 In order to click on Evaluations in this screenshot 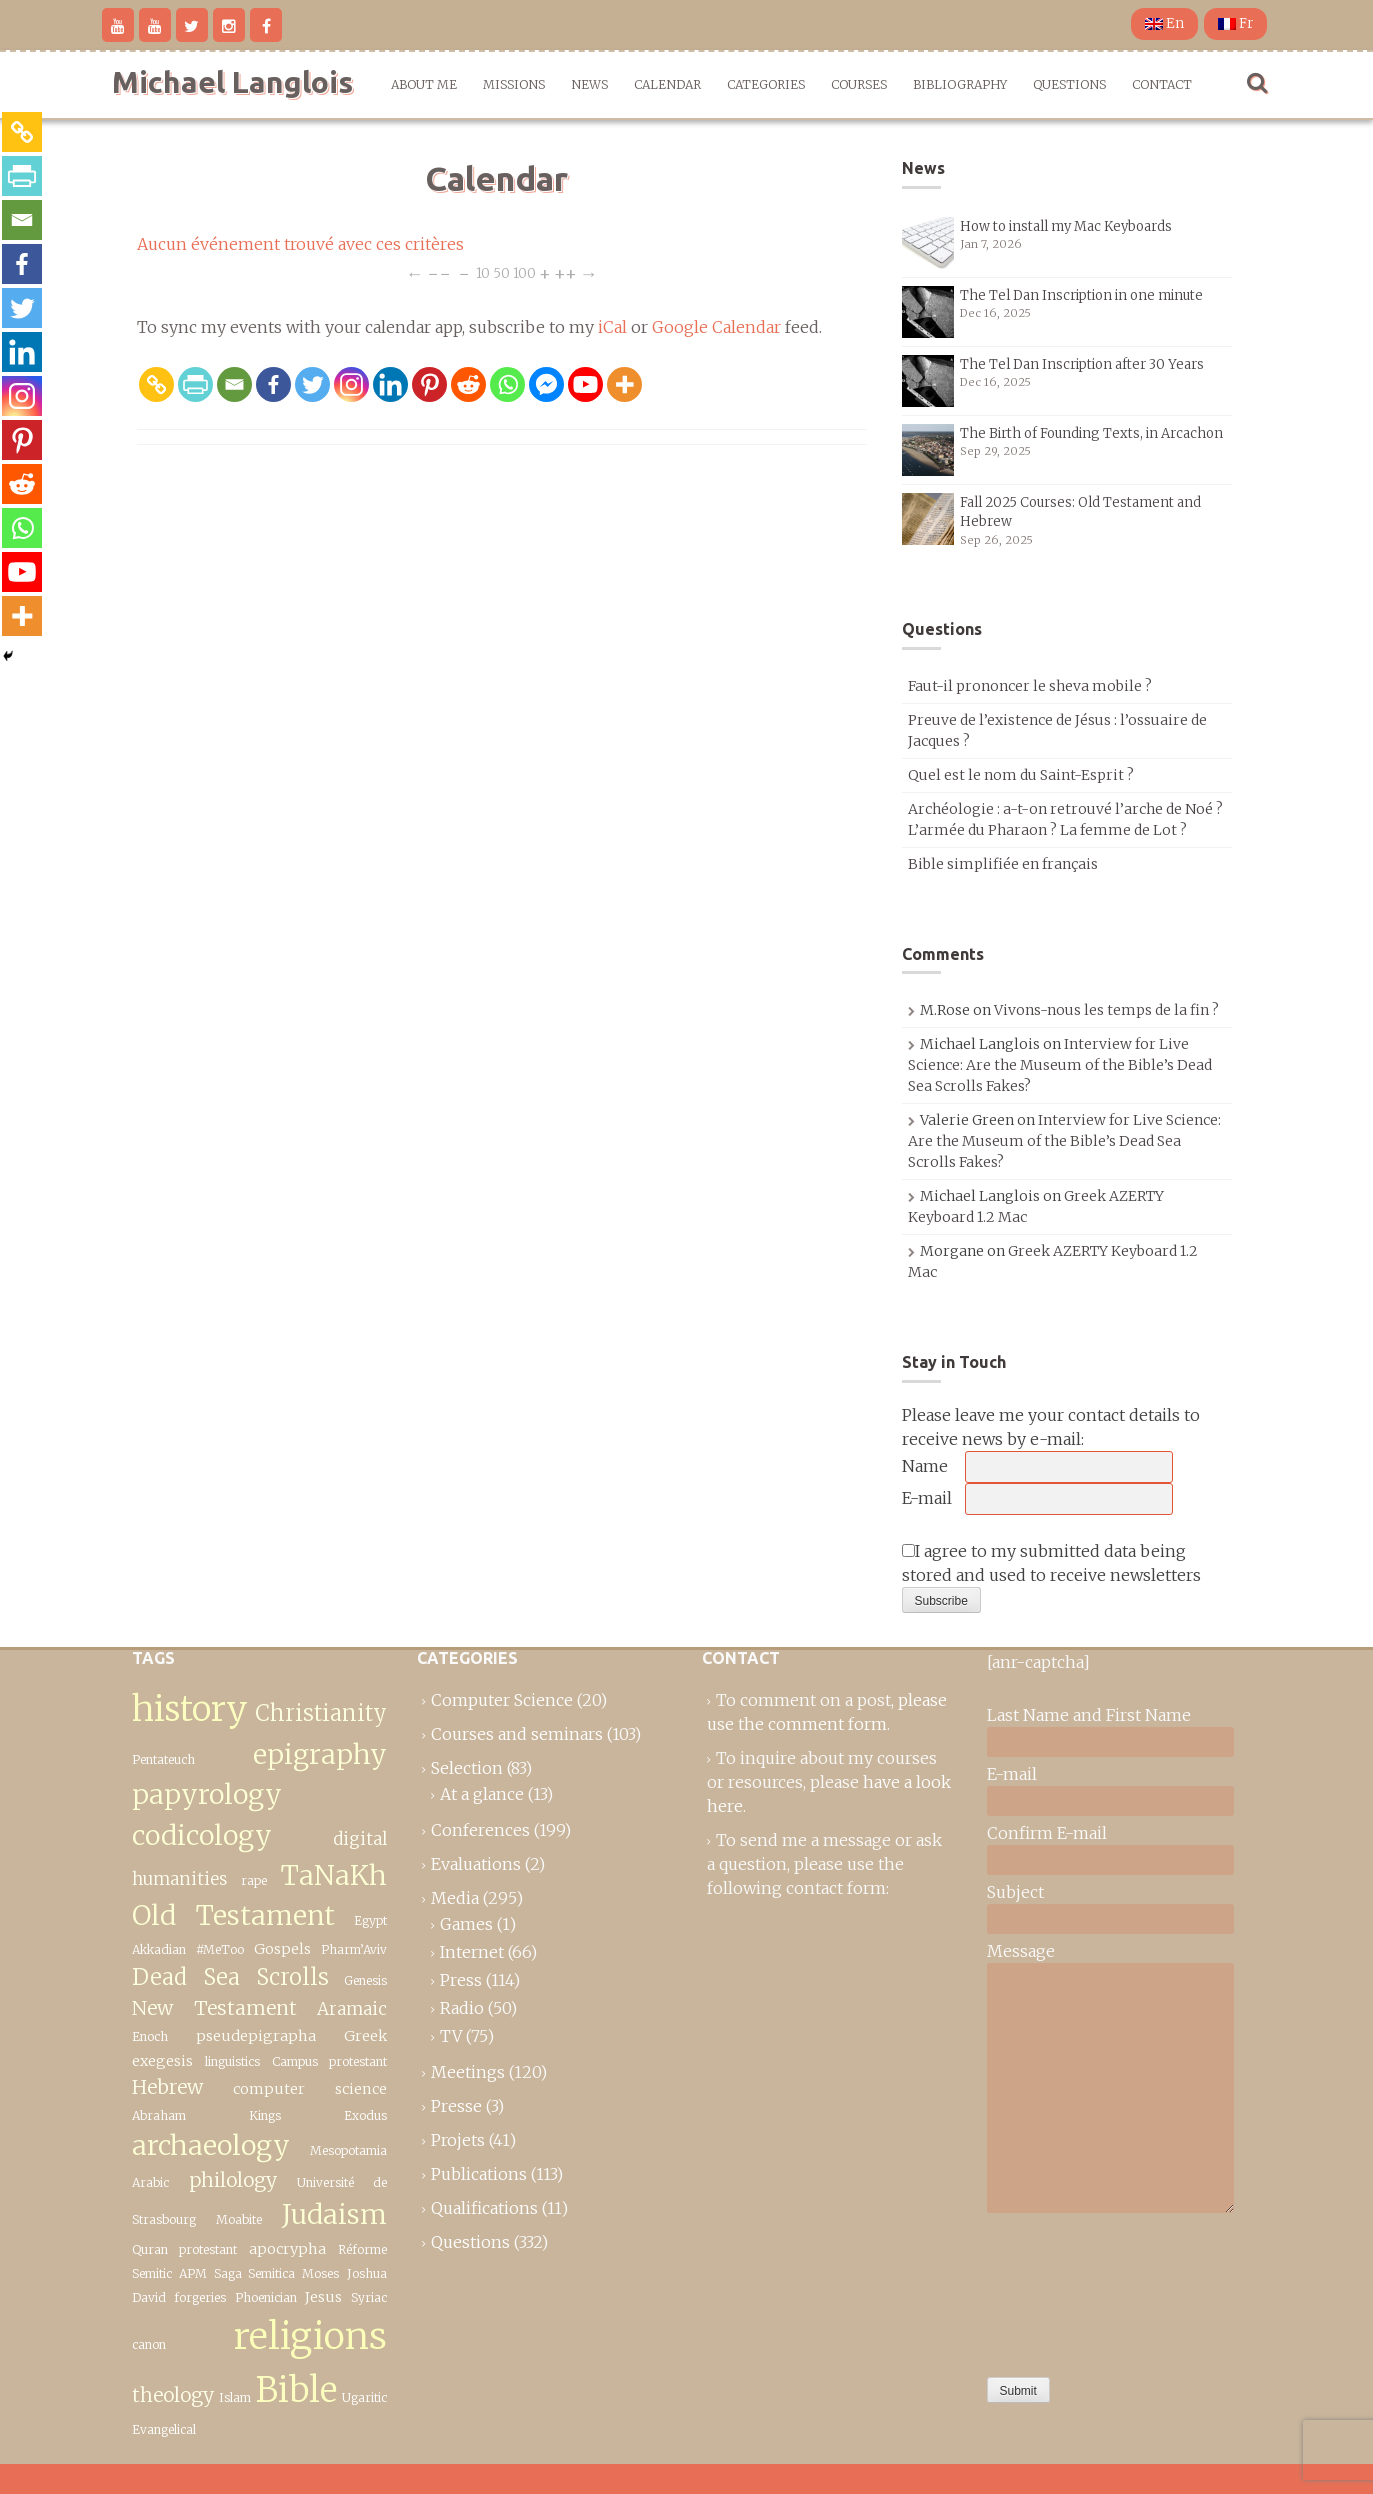, I will do `click(476, 1864)`.